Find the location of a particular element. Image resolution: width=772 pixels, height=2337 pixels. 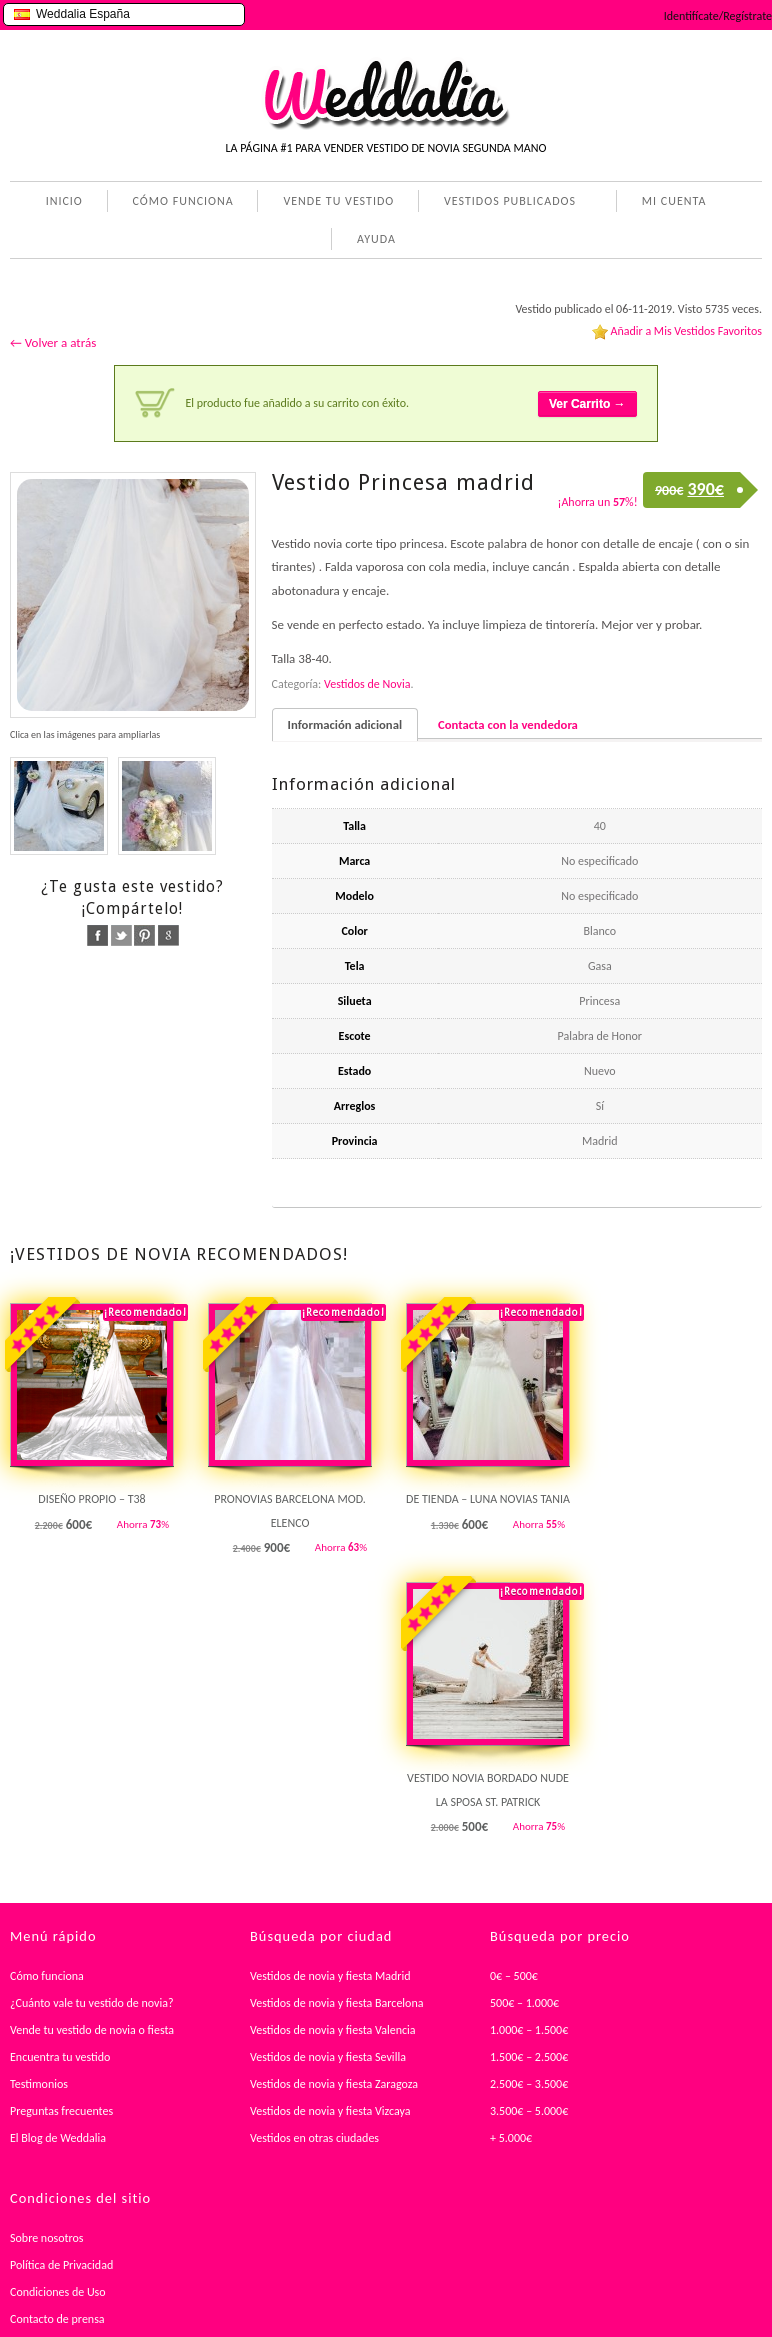

Añadir a Mis Vestidos Favoritos is located at coordinates (686, 331).